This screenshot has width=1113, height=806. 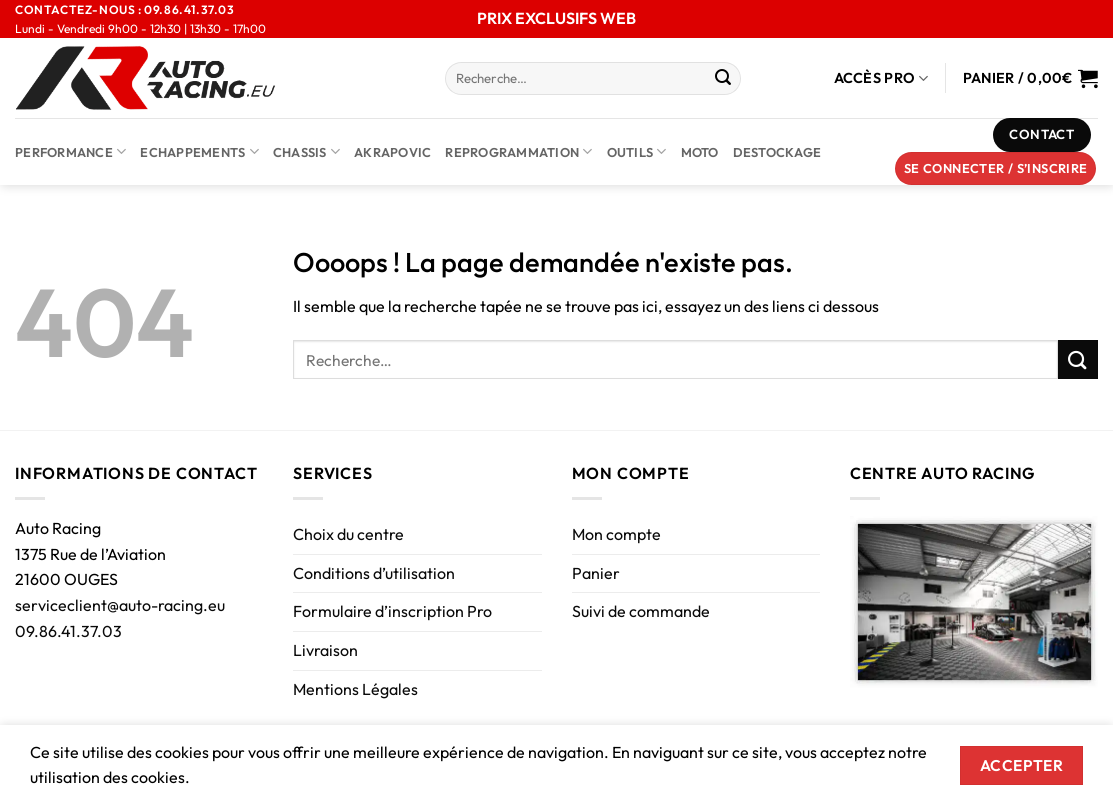 What do you see at coordinates (596, 573) in the screenshot?
I see `Panier` at bounding box center [596, 573].